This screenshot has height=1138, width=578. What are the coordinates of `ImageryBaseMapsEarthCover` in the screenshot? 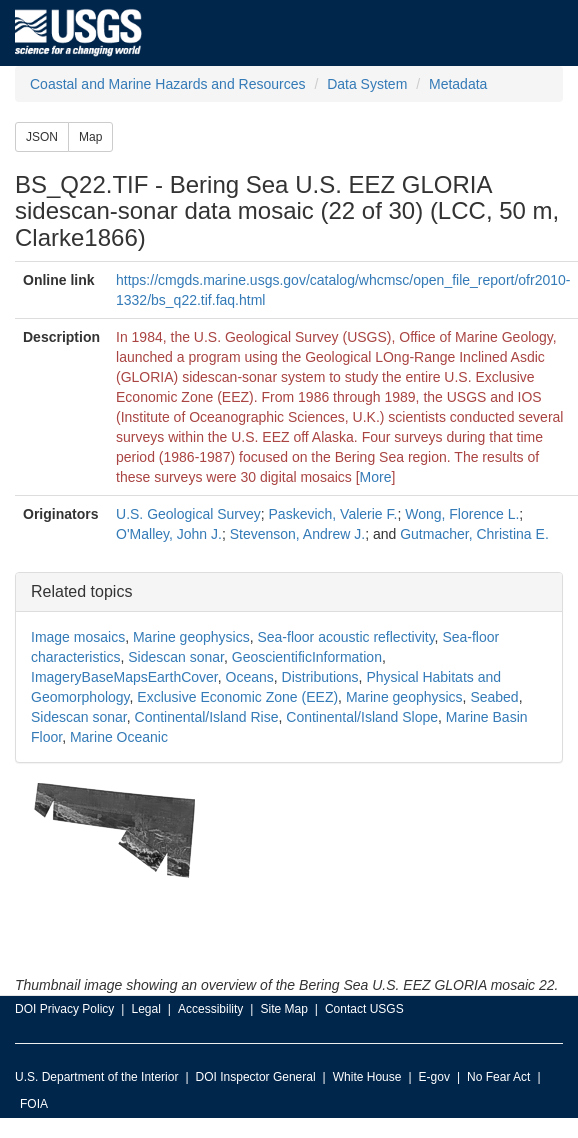 It's located at (124, 677).